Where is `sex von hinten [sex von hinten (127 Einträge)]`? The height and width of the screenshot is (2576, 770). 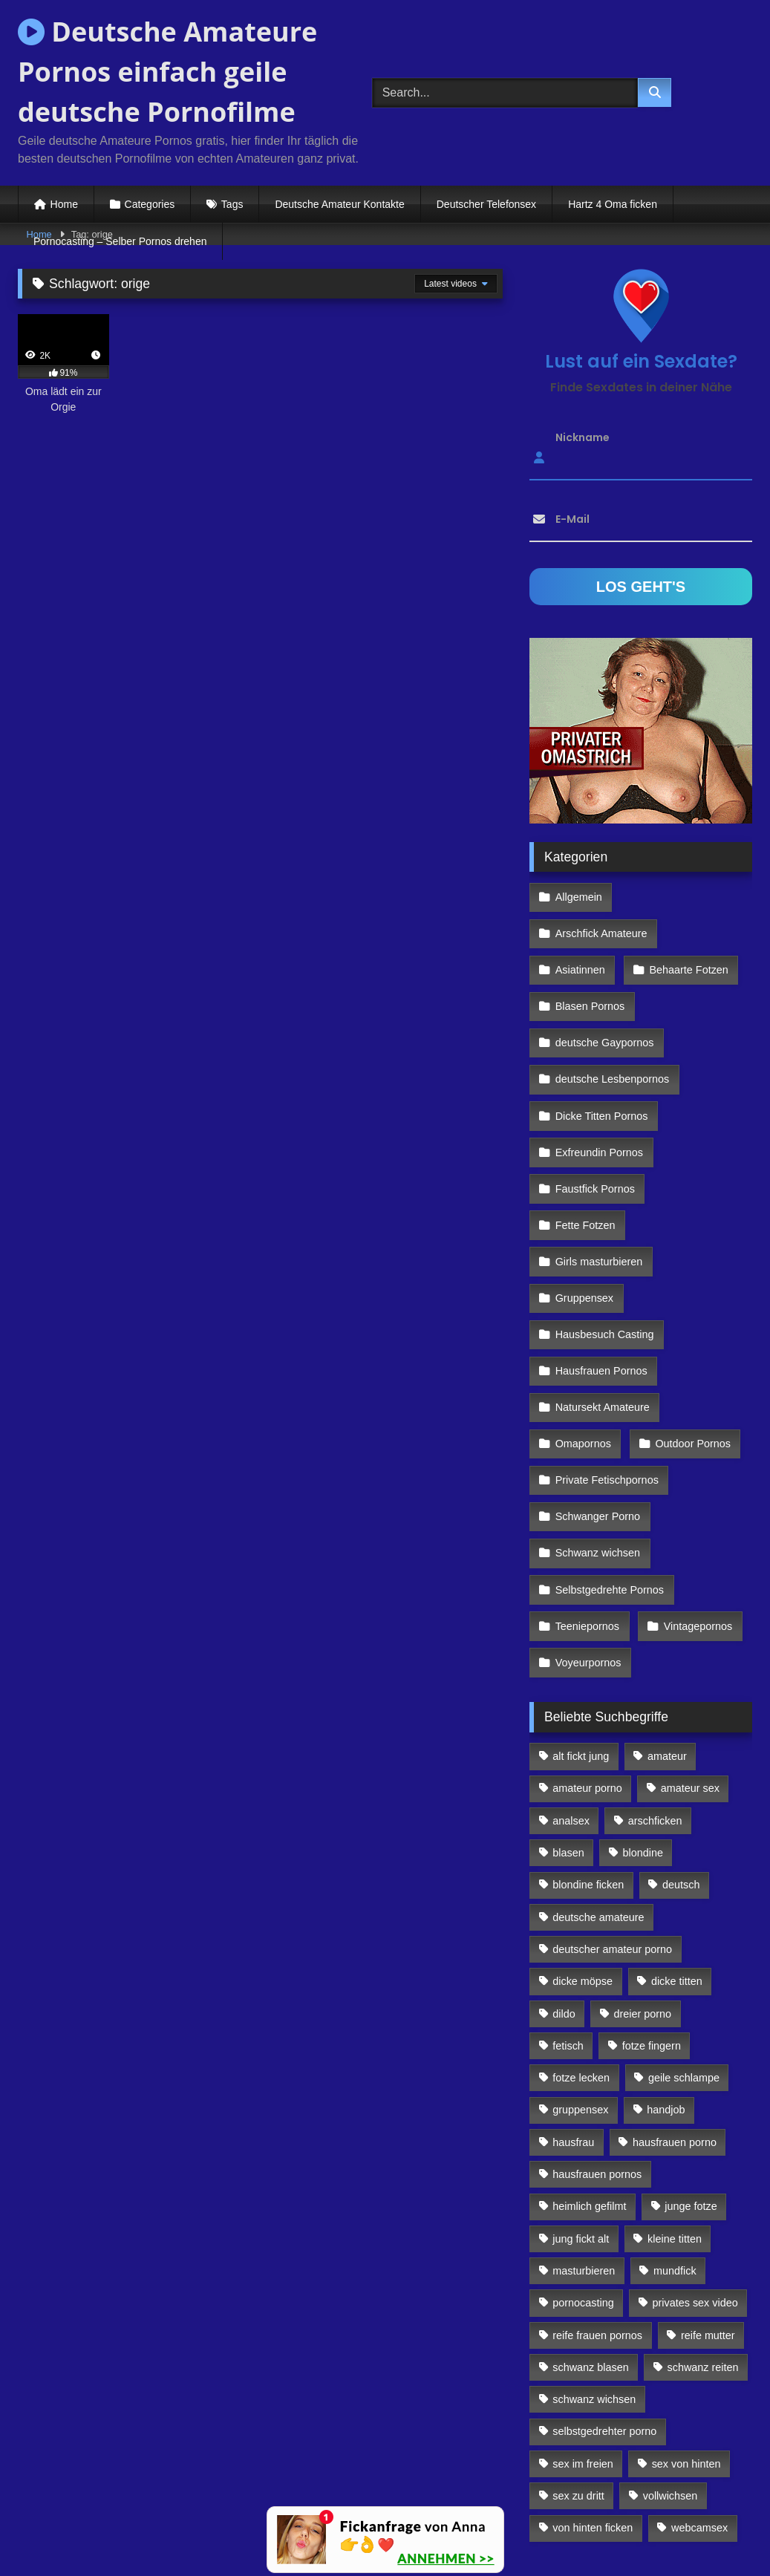 sex von hinten [sex von hinten (127 Einträge)] is located at coordinates (686, 2337).